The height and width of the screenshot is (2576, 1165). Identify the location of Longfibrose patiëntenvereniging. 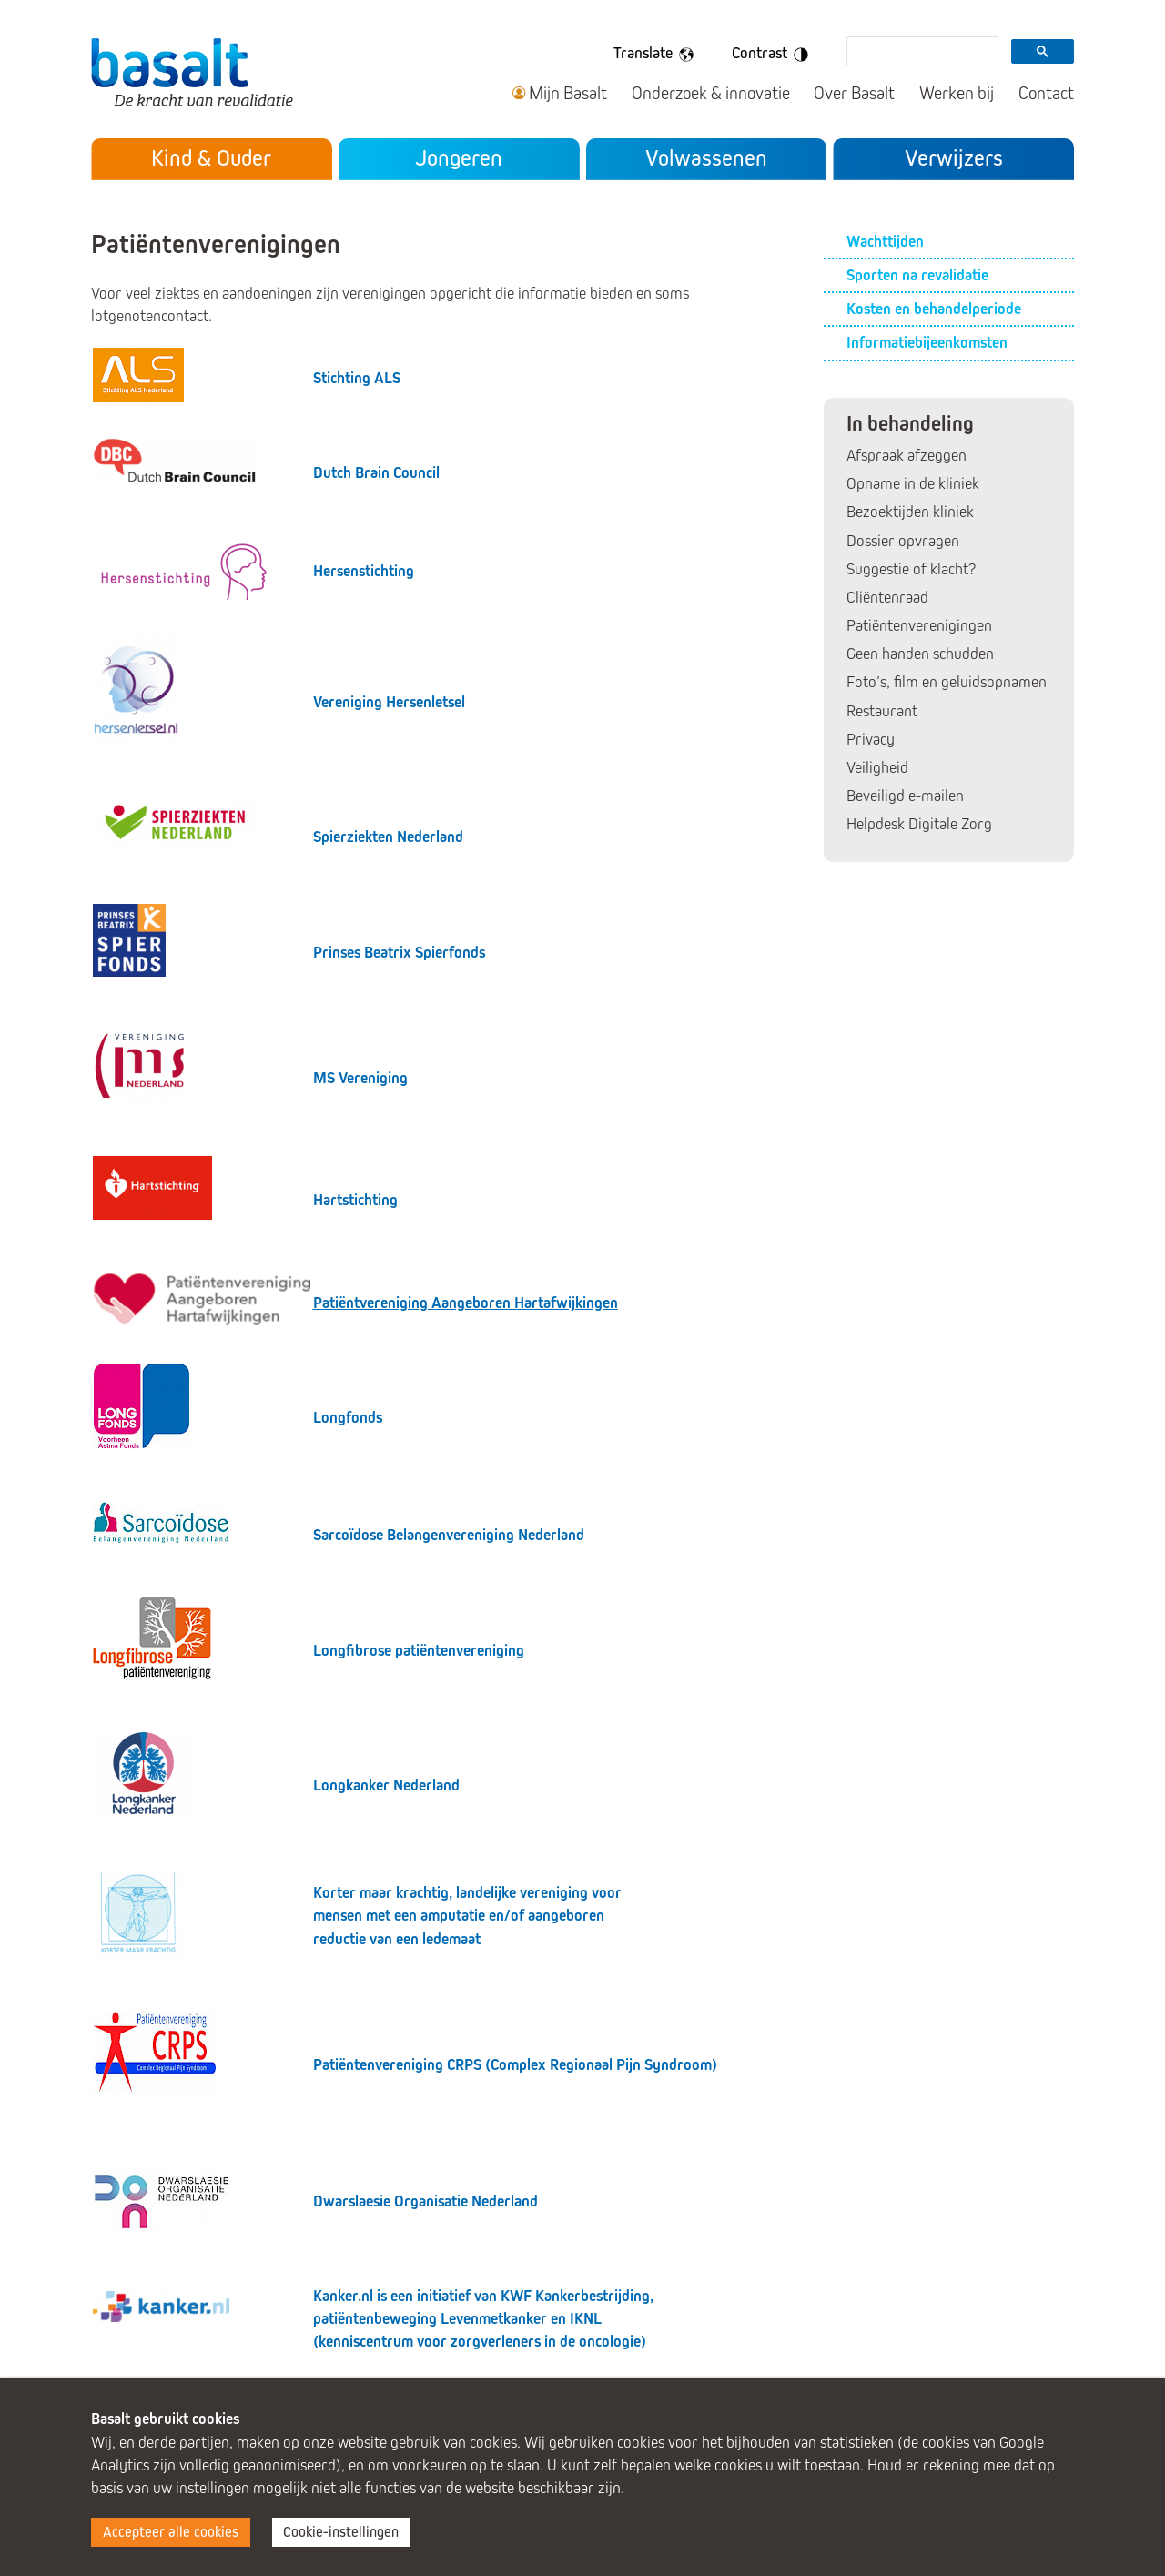
(418, 1650).